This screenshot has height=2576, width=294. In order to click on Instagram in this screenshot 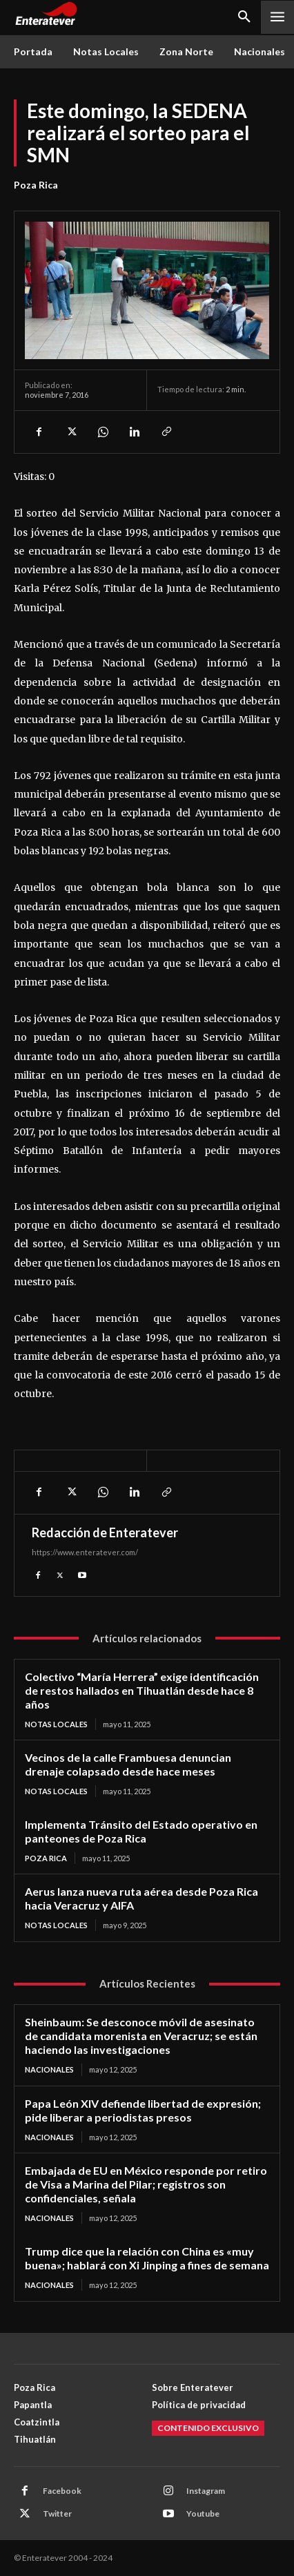, I will do `click(205, 2491)`.